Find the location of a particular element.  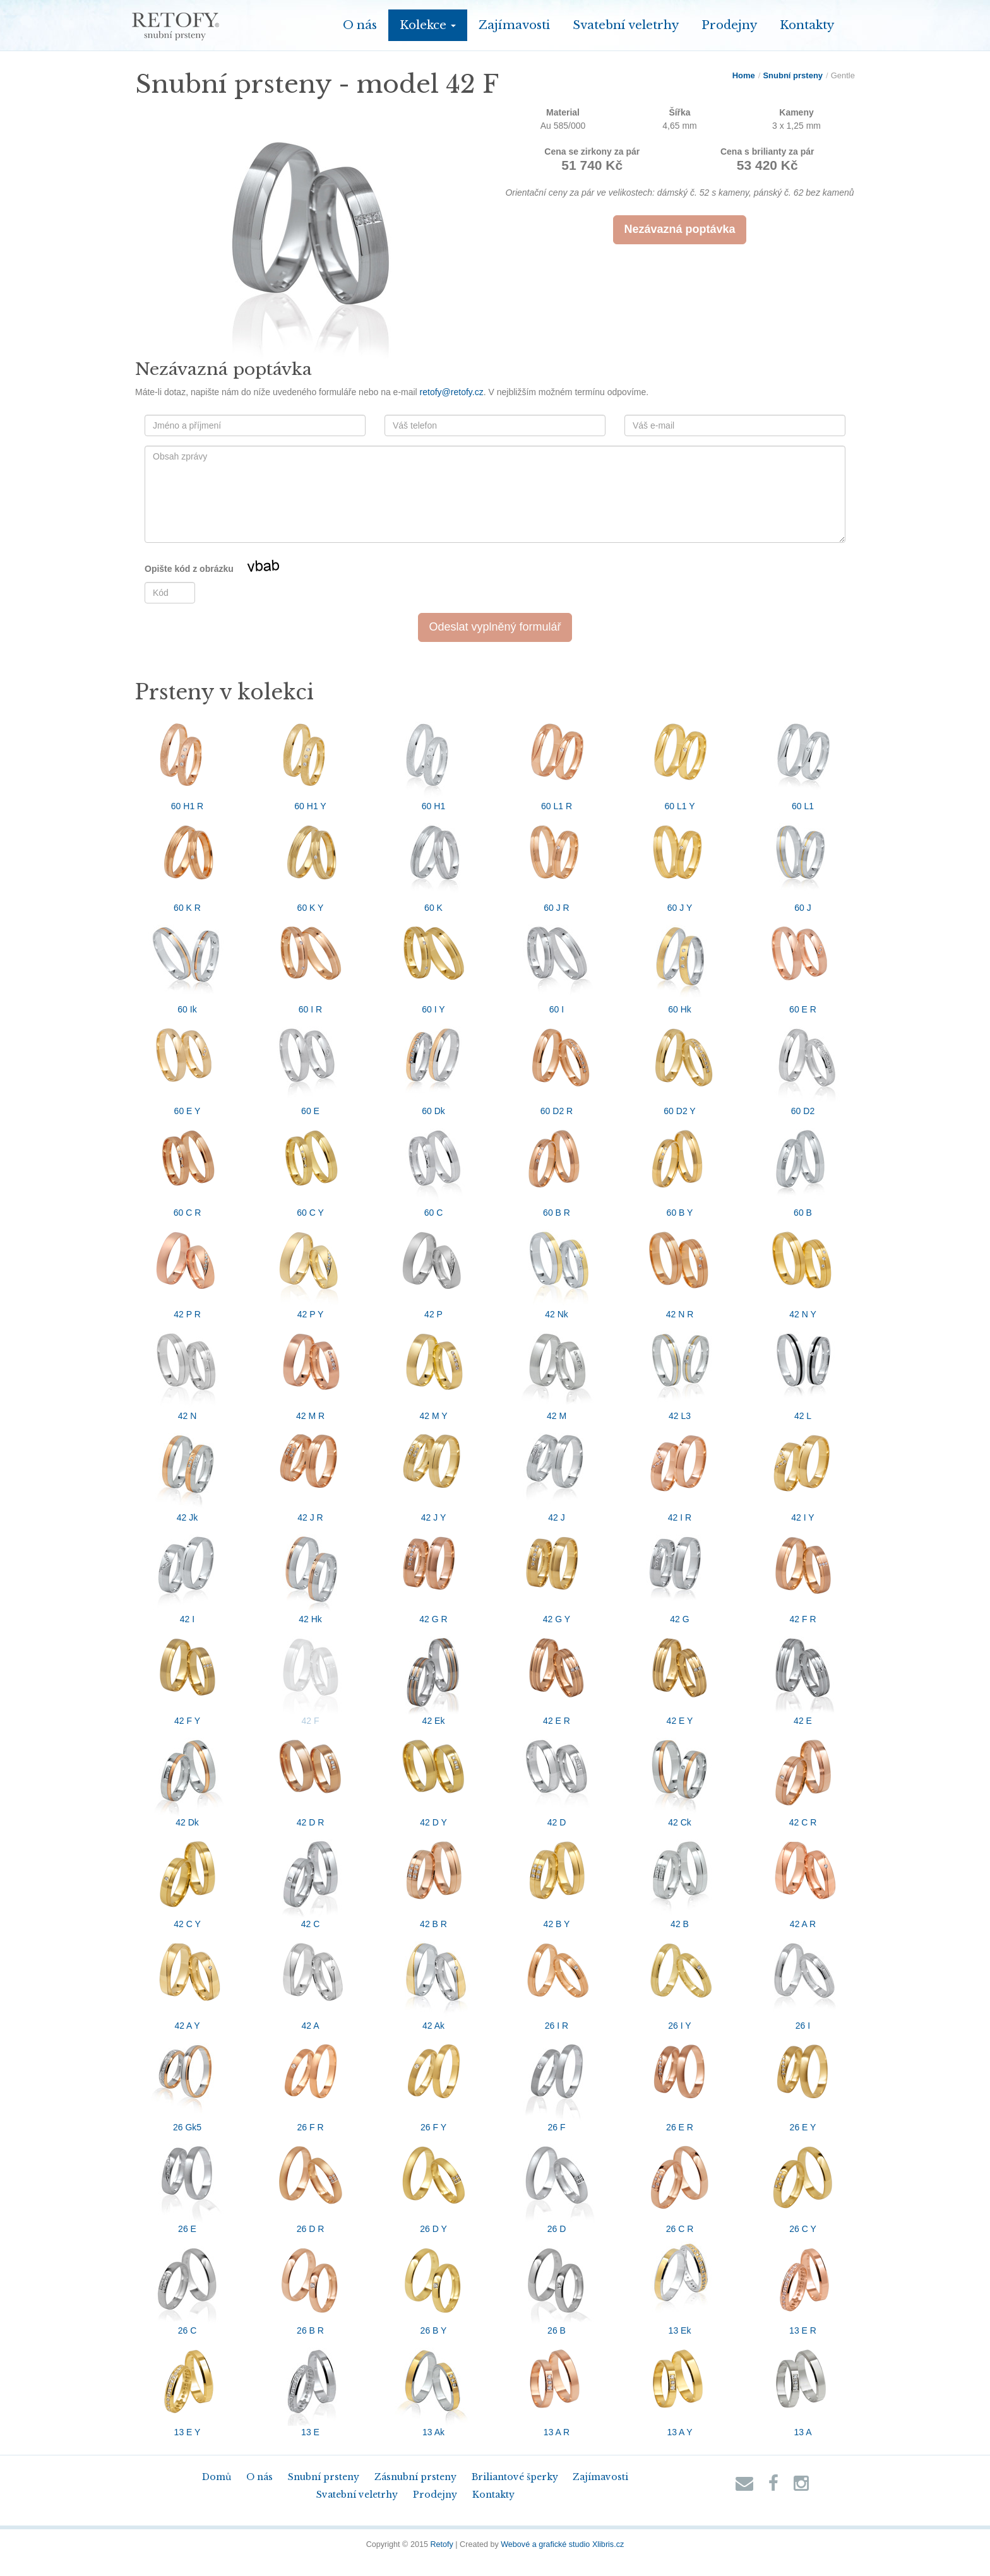

42 P Y is located at coordinates (310, 1269).